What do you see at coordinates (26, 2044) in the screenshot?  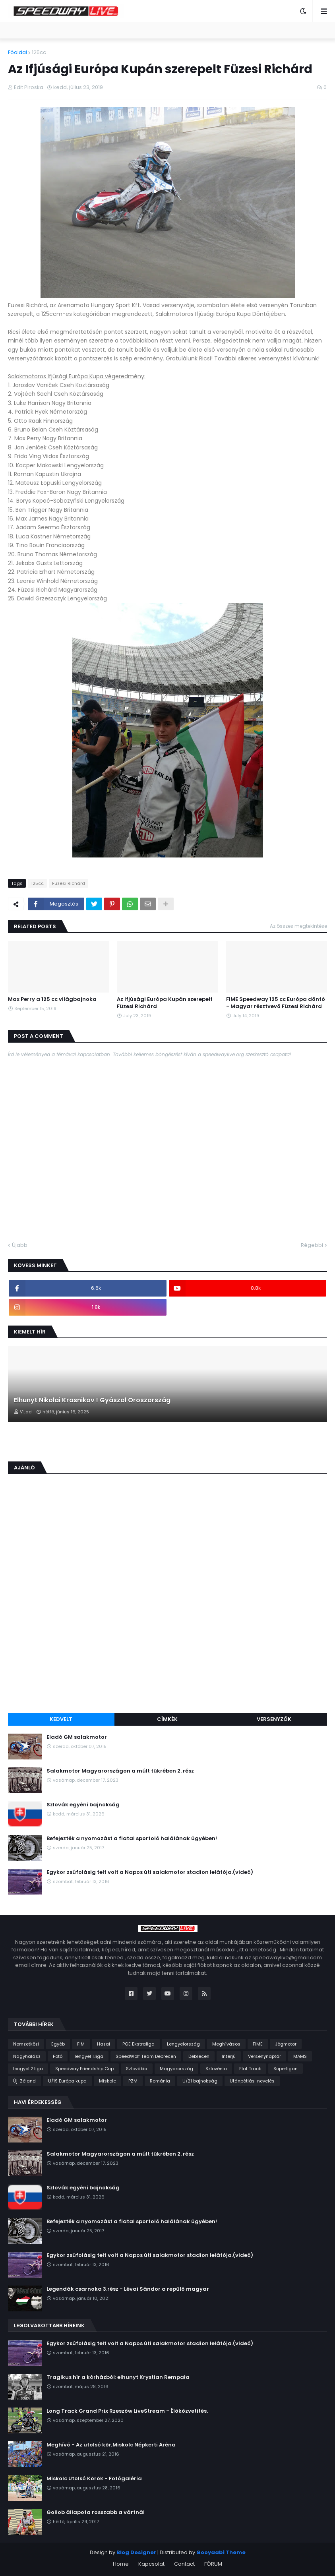 I see `Nemzetközi` at bounding box center [26, 2044].